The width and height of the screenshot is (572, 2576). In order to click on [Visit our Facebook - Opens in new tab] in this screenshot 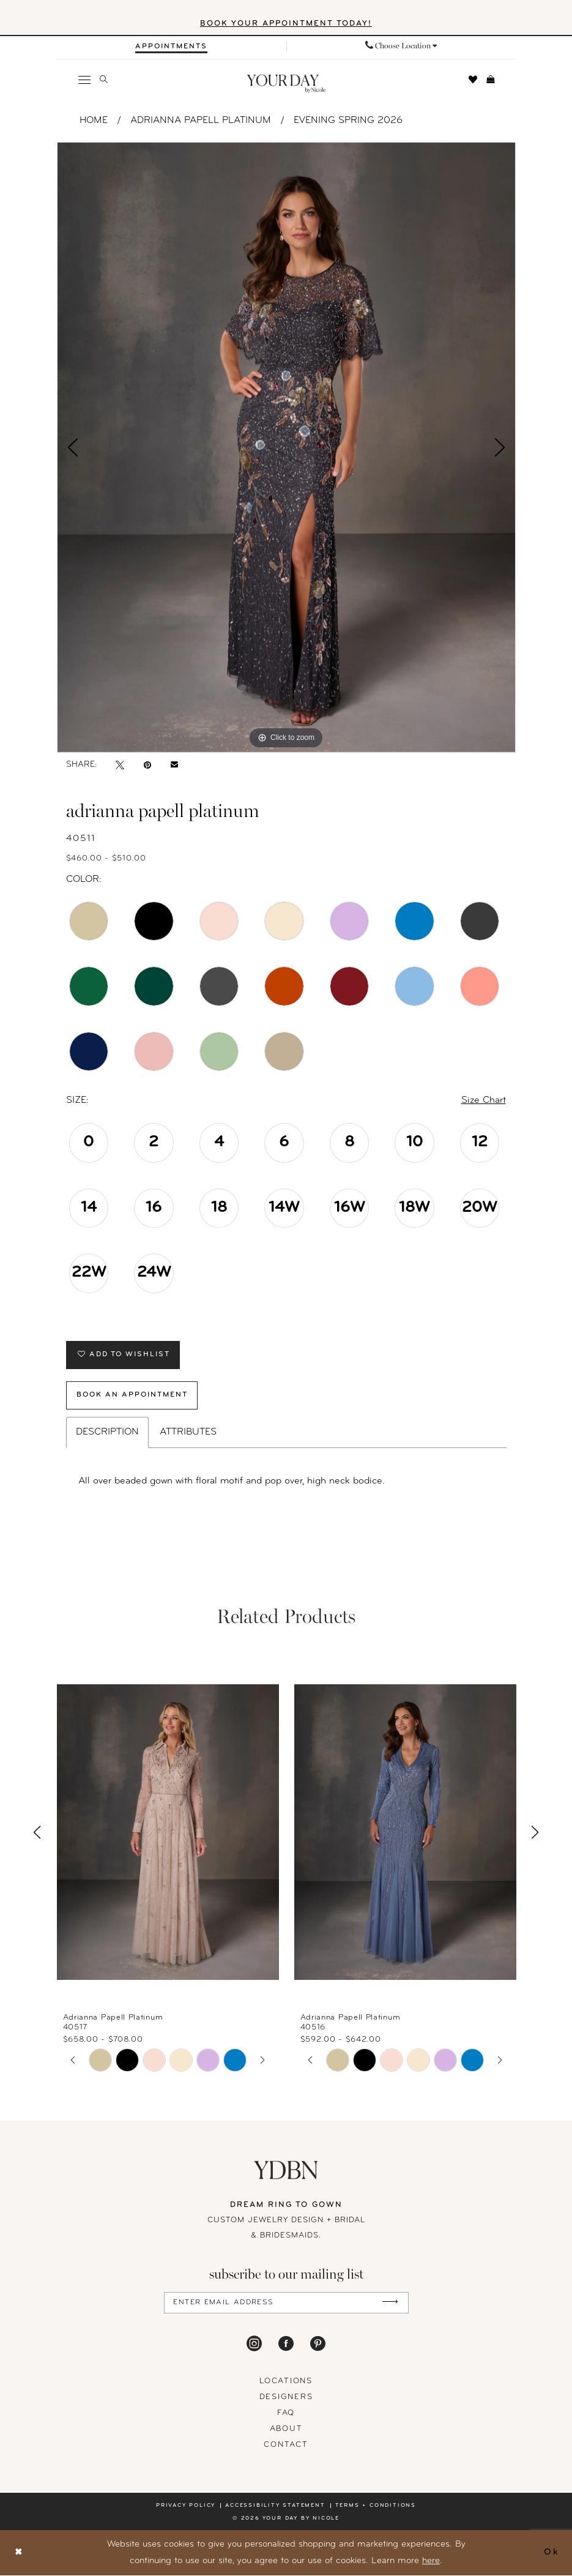, I will do `click(286, 2344)`.